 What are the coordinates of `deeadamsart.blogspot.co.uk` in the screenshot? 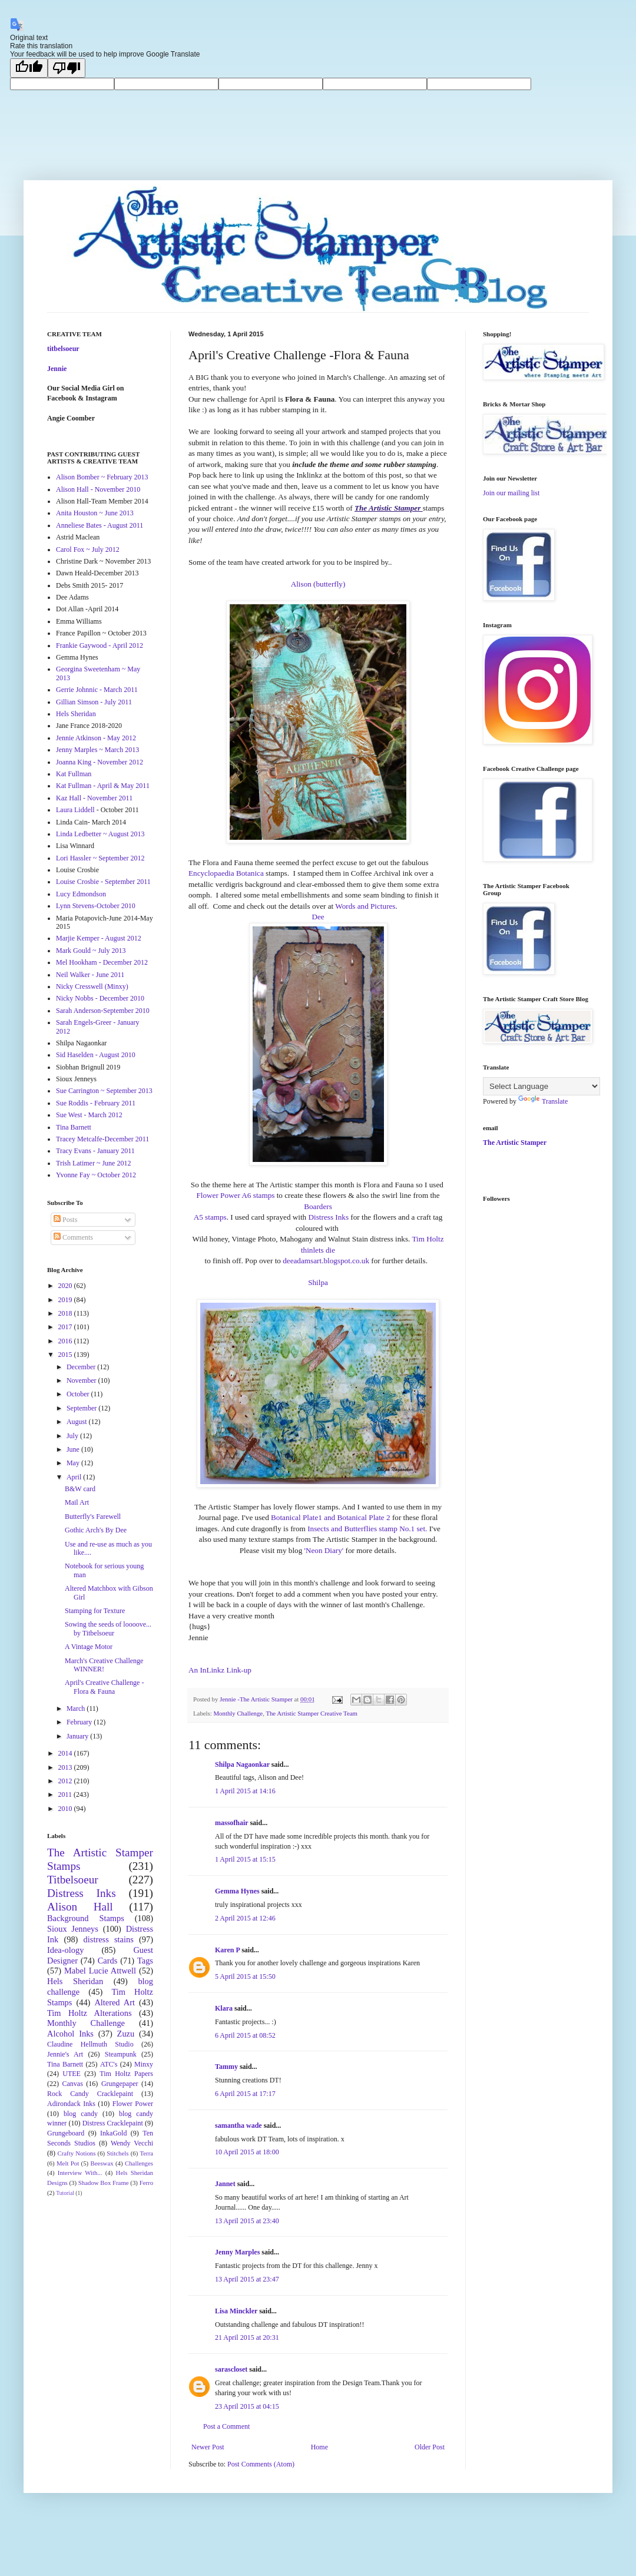 It's located at (326, 1260).